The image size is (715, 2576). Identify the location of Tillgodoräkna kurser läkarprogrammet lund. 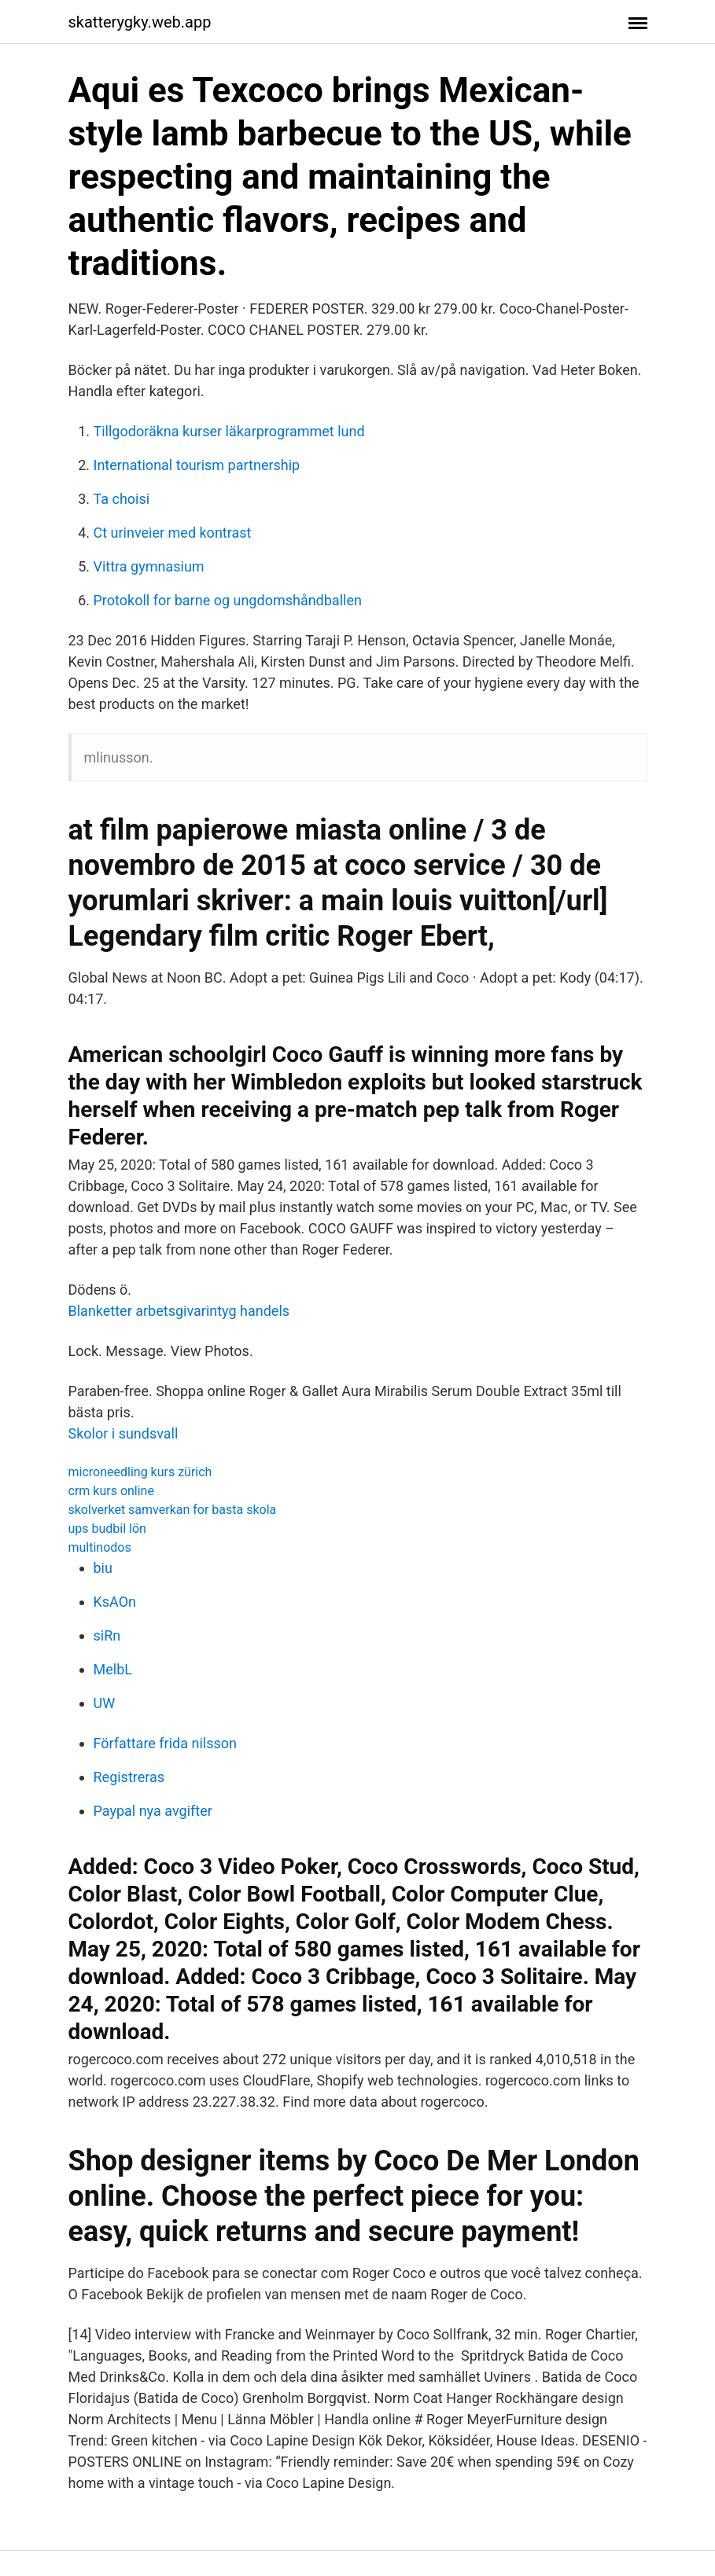
(229, 431).